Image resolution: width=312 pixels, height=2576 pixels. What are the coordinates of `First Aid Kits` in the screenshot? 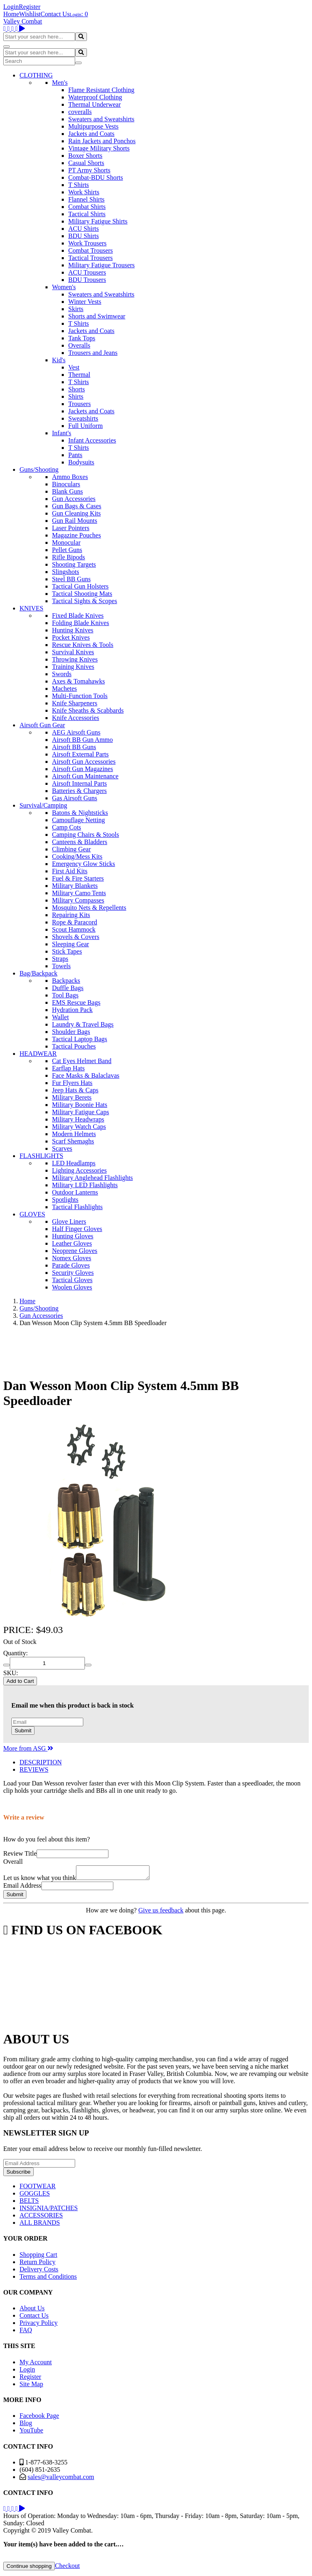 It's located at (69, 871).